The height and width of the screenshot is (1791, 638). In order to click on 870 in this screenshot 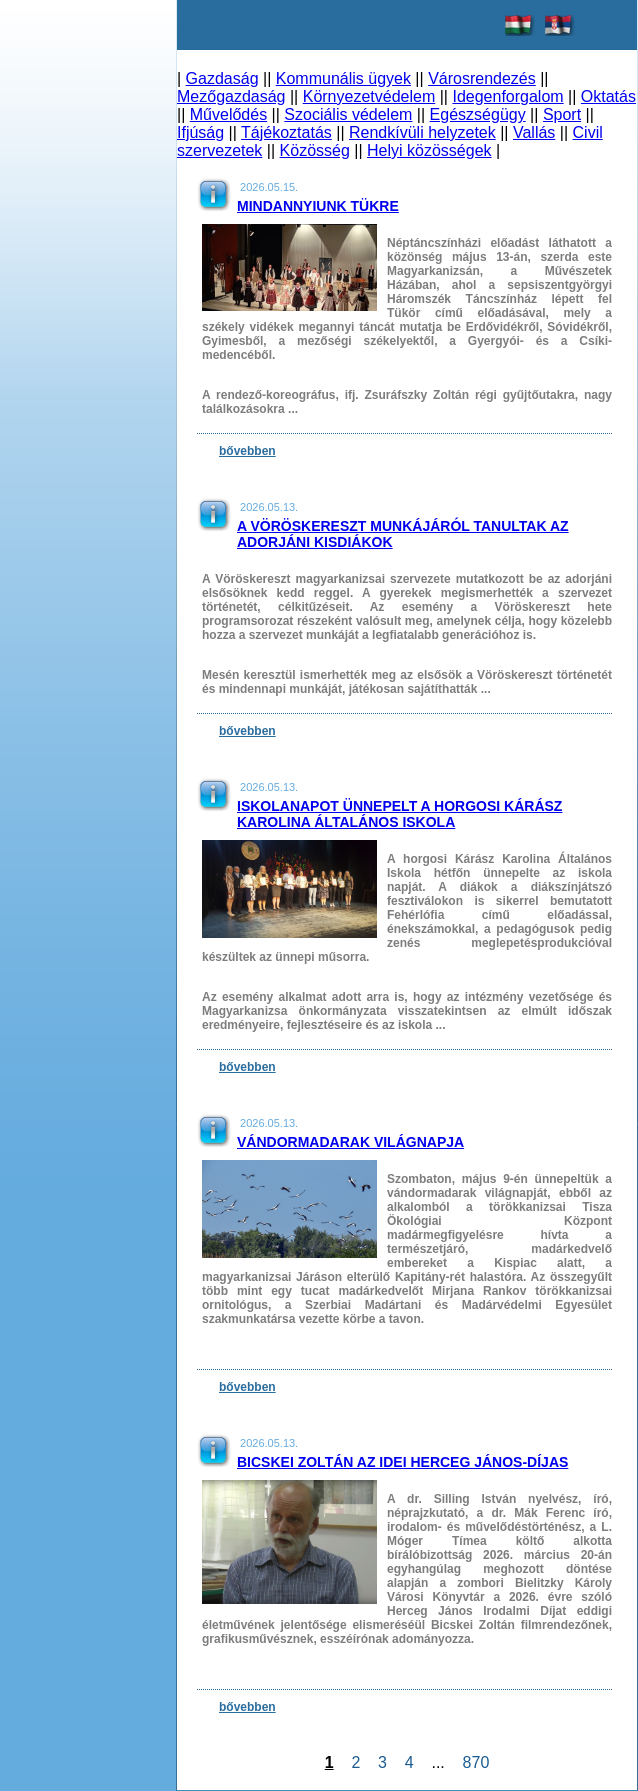, I will do `click(476, 1762)`.